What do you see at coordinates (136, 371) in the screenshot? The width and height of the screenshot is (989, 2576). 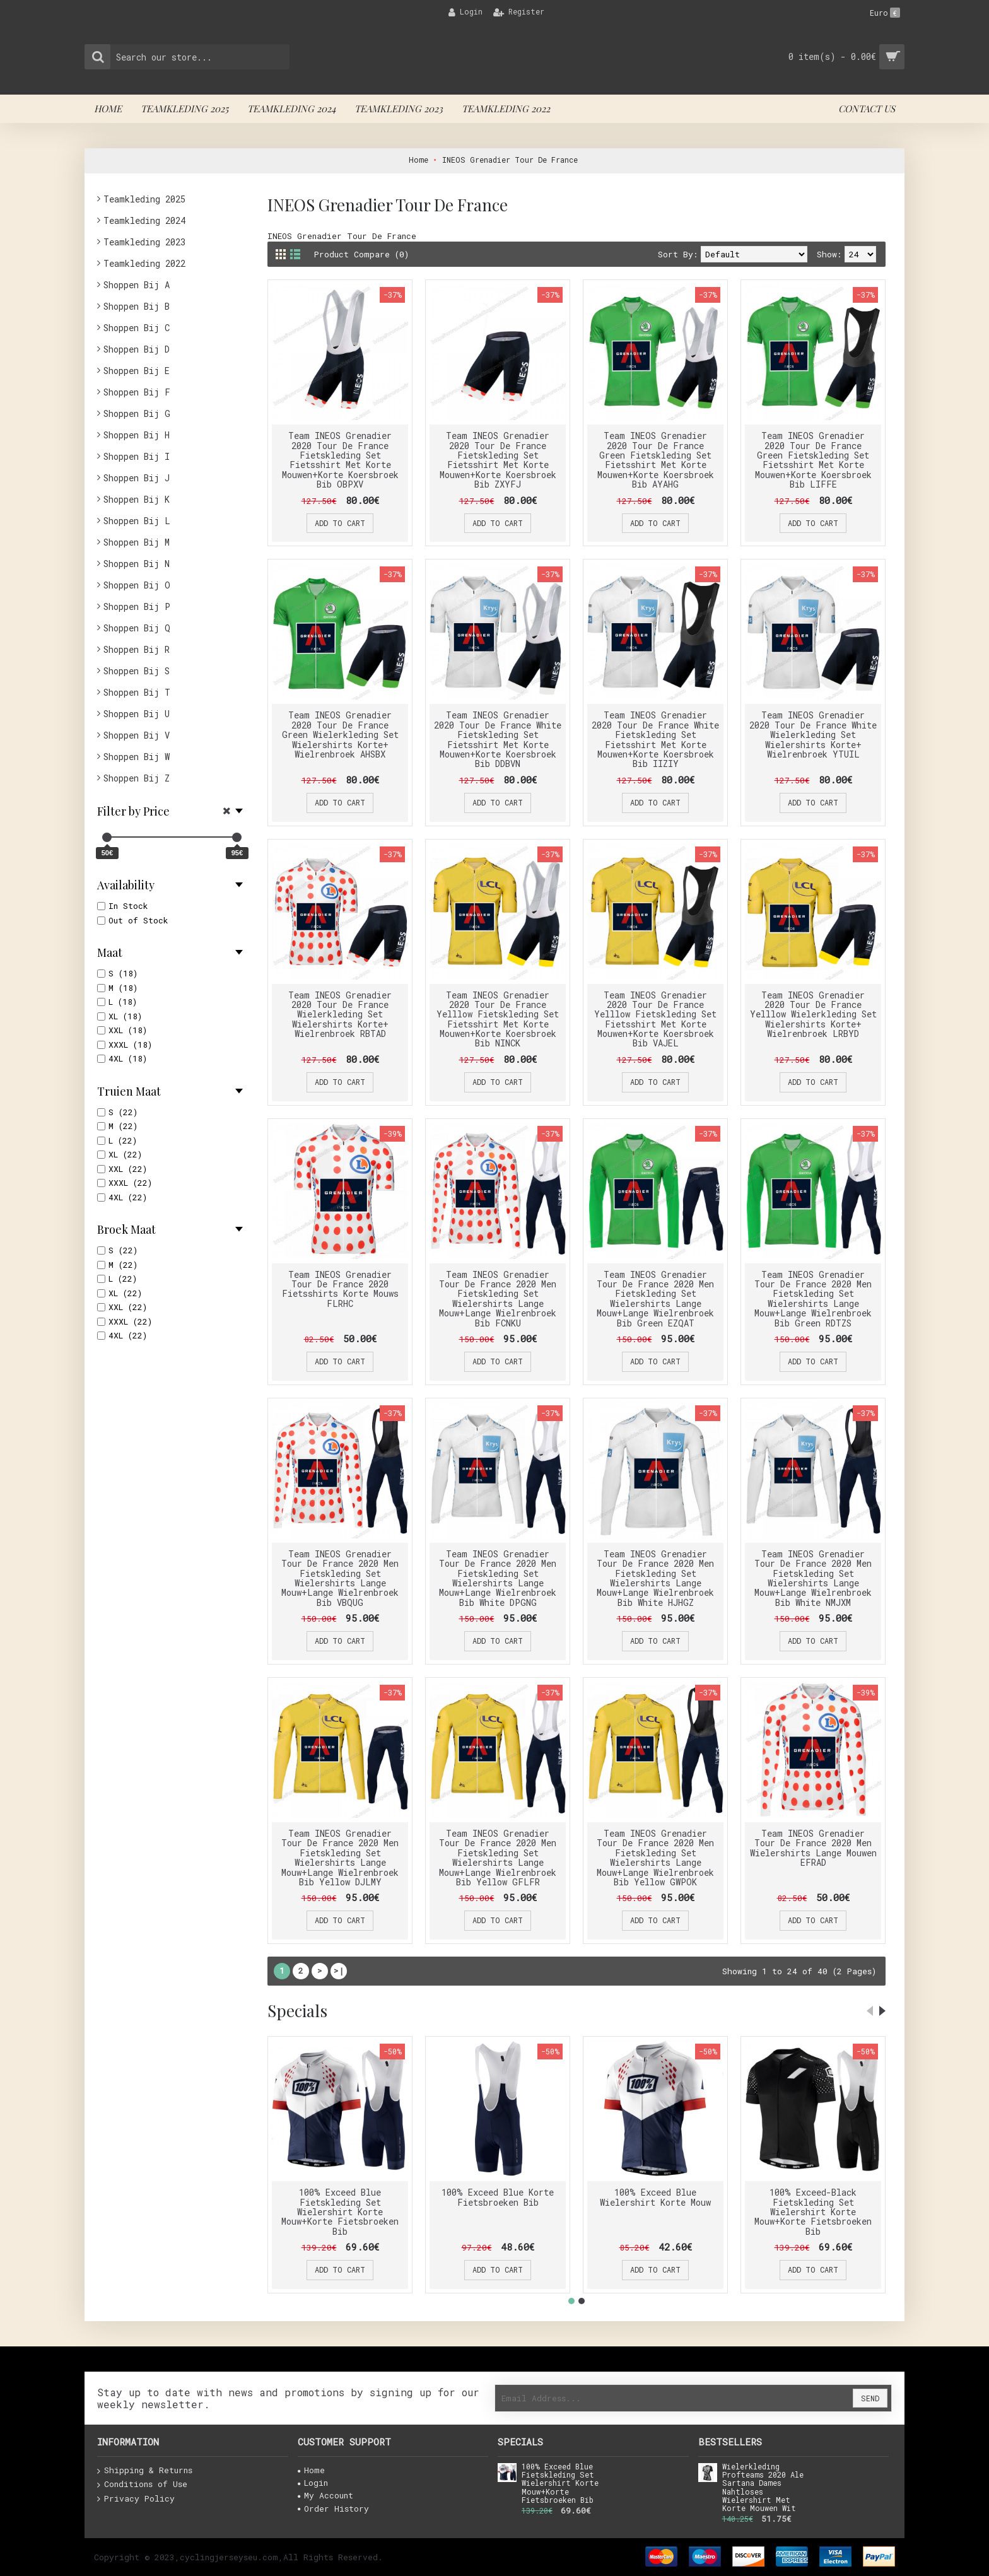 I see `Shoppen Bij E` at bounding box center [136, 371].